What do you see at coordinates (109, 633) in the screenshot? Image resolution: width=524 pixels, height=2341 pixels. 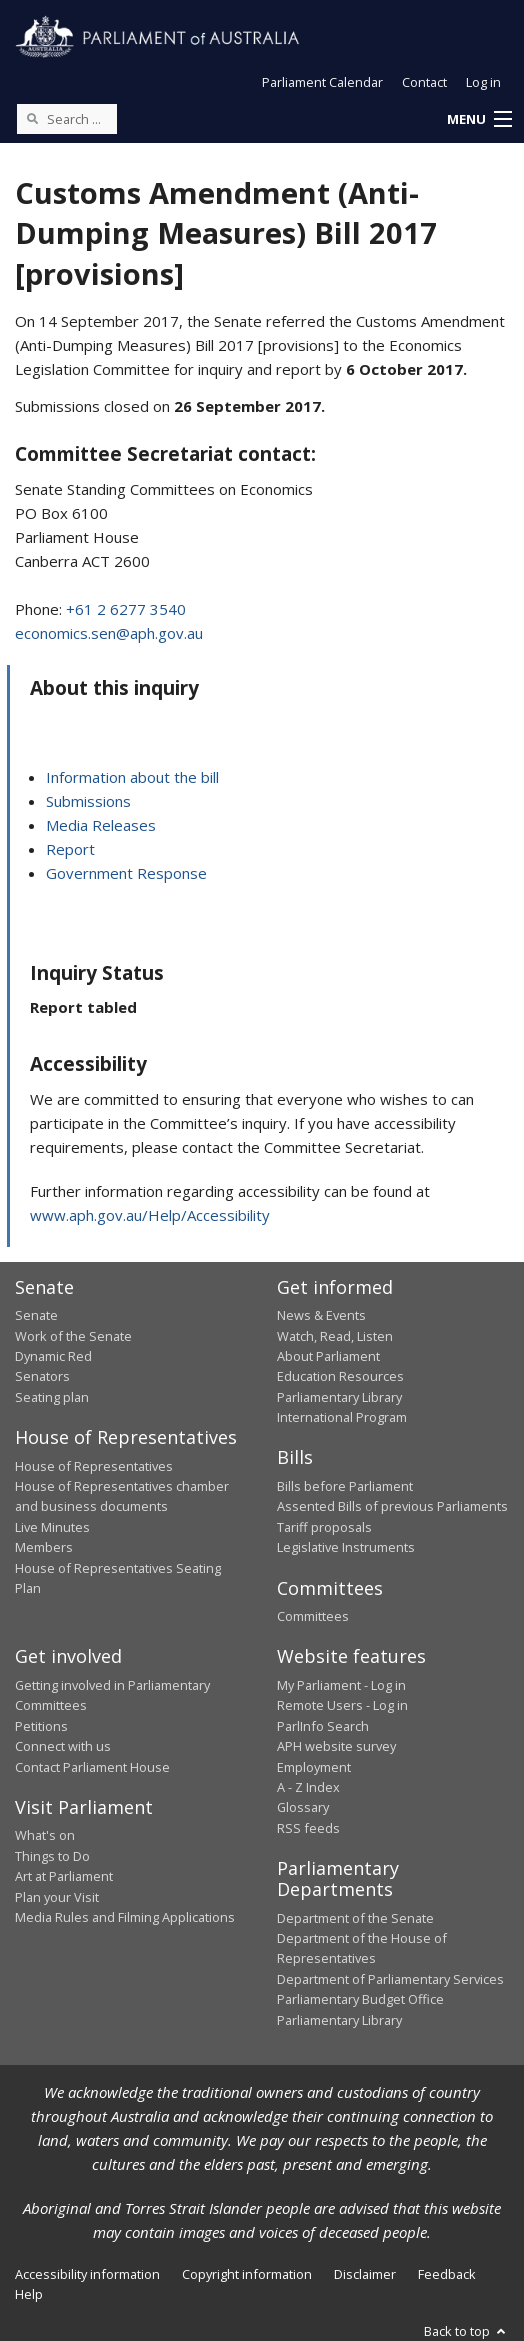 I see `economics.sen@aph.gov.au` at bounding box center [109, 633].